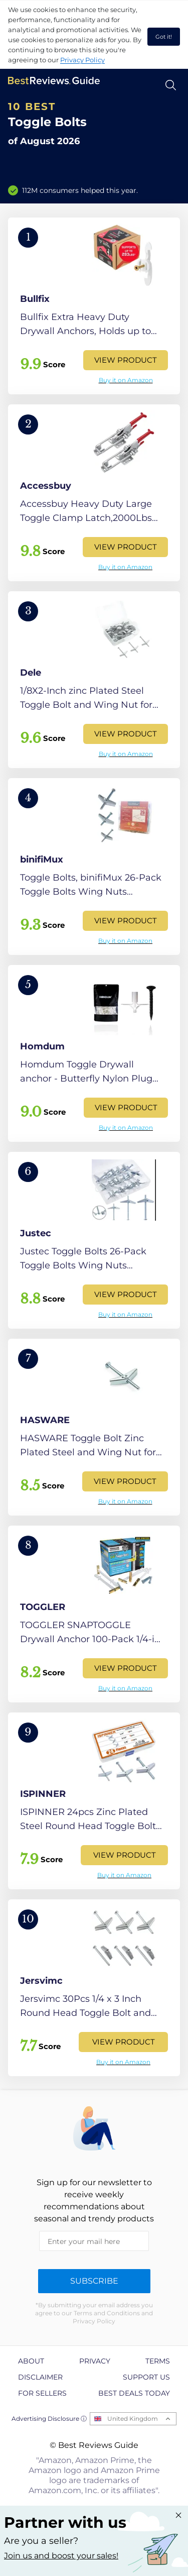 The height and width of the screenshot is (2576, 188). What do you see at coordinates (42, 2393) in the screenshot?
I see `For Sellers [explore For Sellers page]` at bounding box center [42, 2393].